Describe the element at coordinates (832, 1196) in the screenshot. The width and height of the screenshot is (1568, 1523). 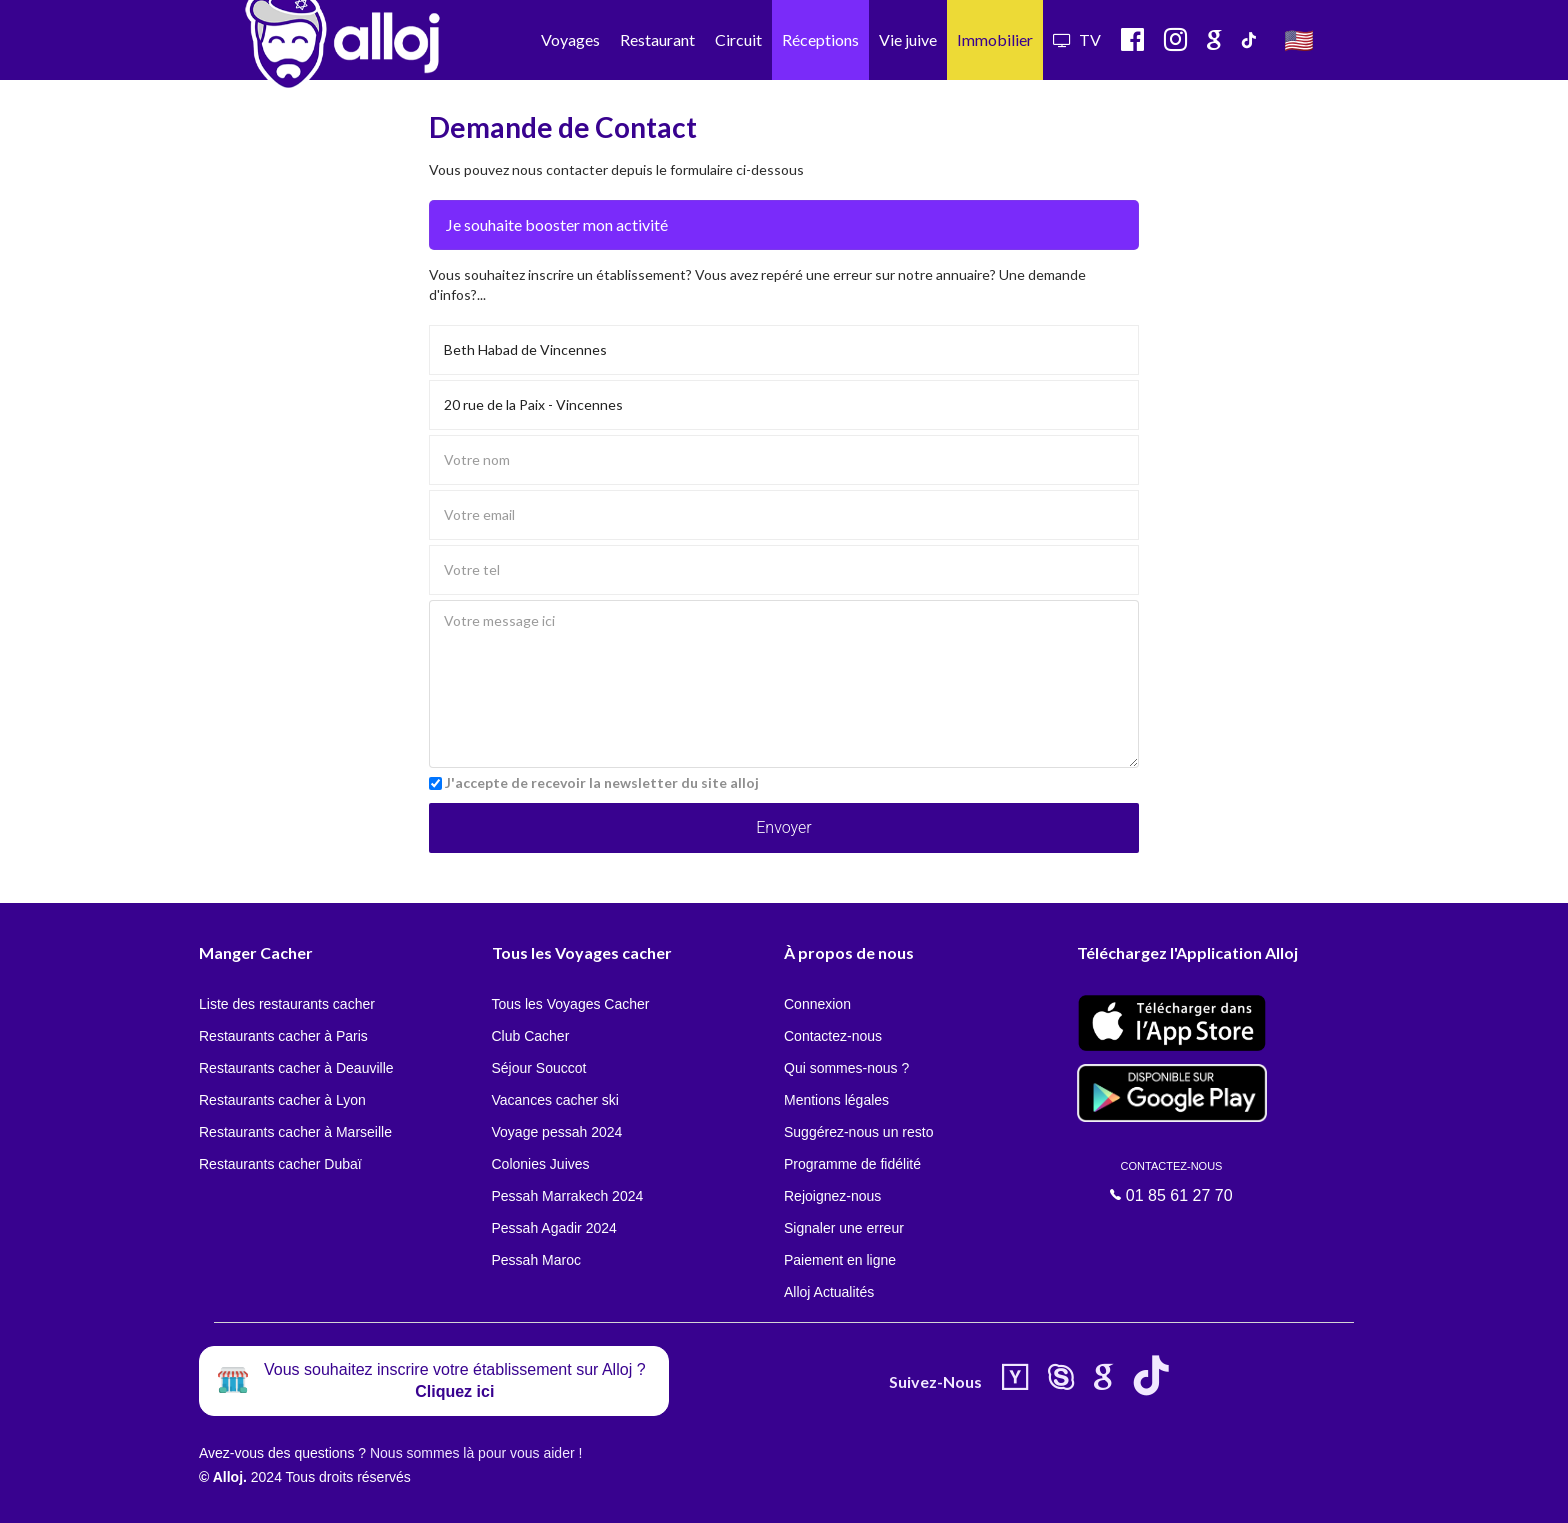
I see `Rejoignez-nous` at that location.